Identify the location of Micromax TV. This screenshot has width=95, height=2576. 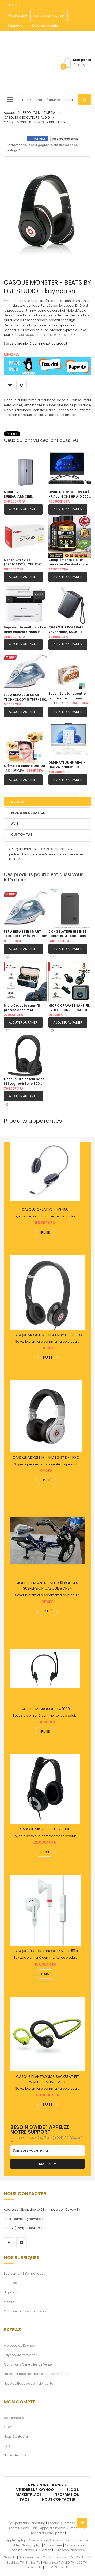
(53, 2562).